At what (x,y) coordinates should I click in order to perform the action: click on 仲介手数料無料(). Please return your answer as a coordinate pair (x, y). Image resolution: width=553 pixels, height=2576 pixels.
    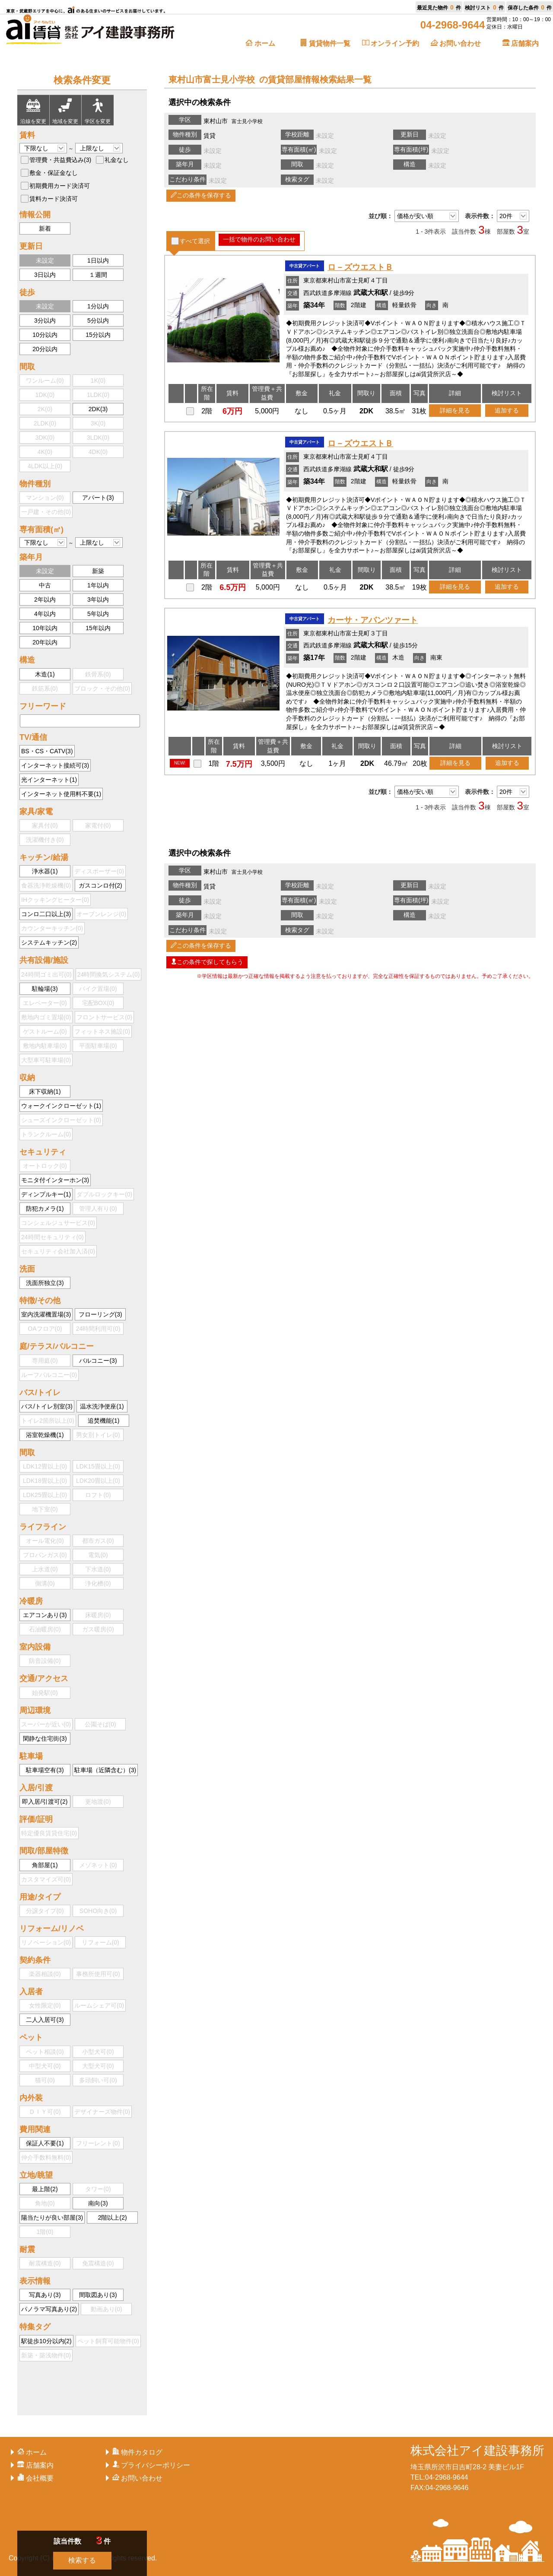
    Looking at the image, I should click on (46, 2157).